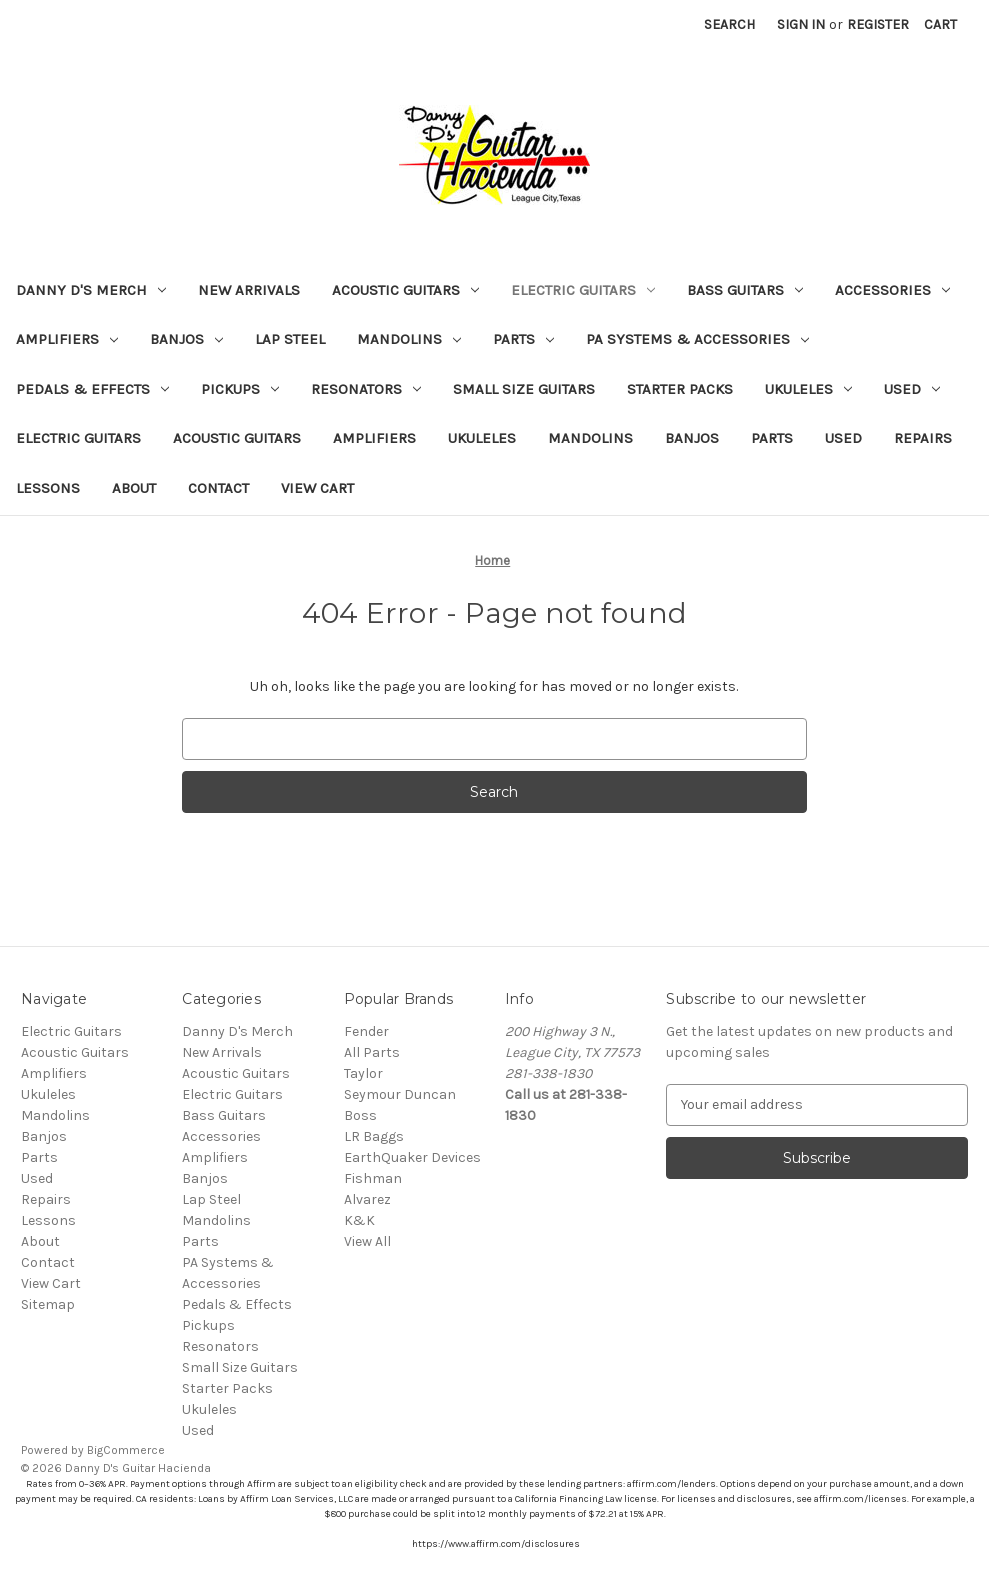  I want to click on LR Baggs, so click(374, 1136).